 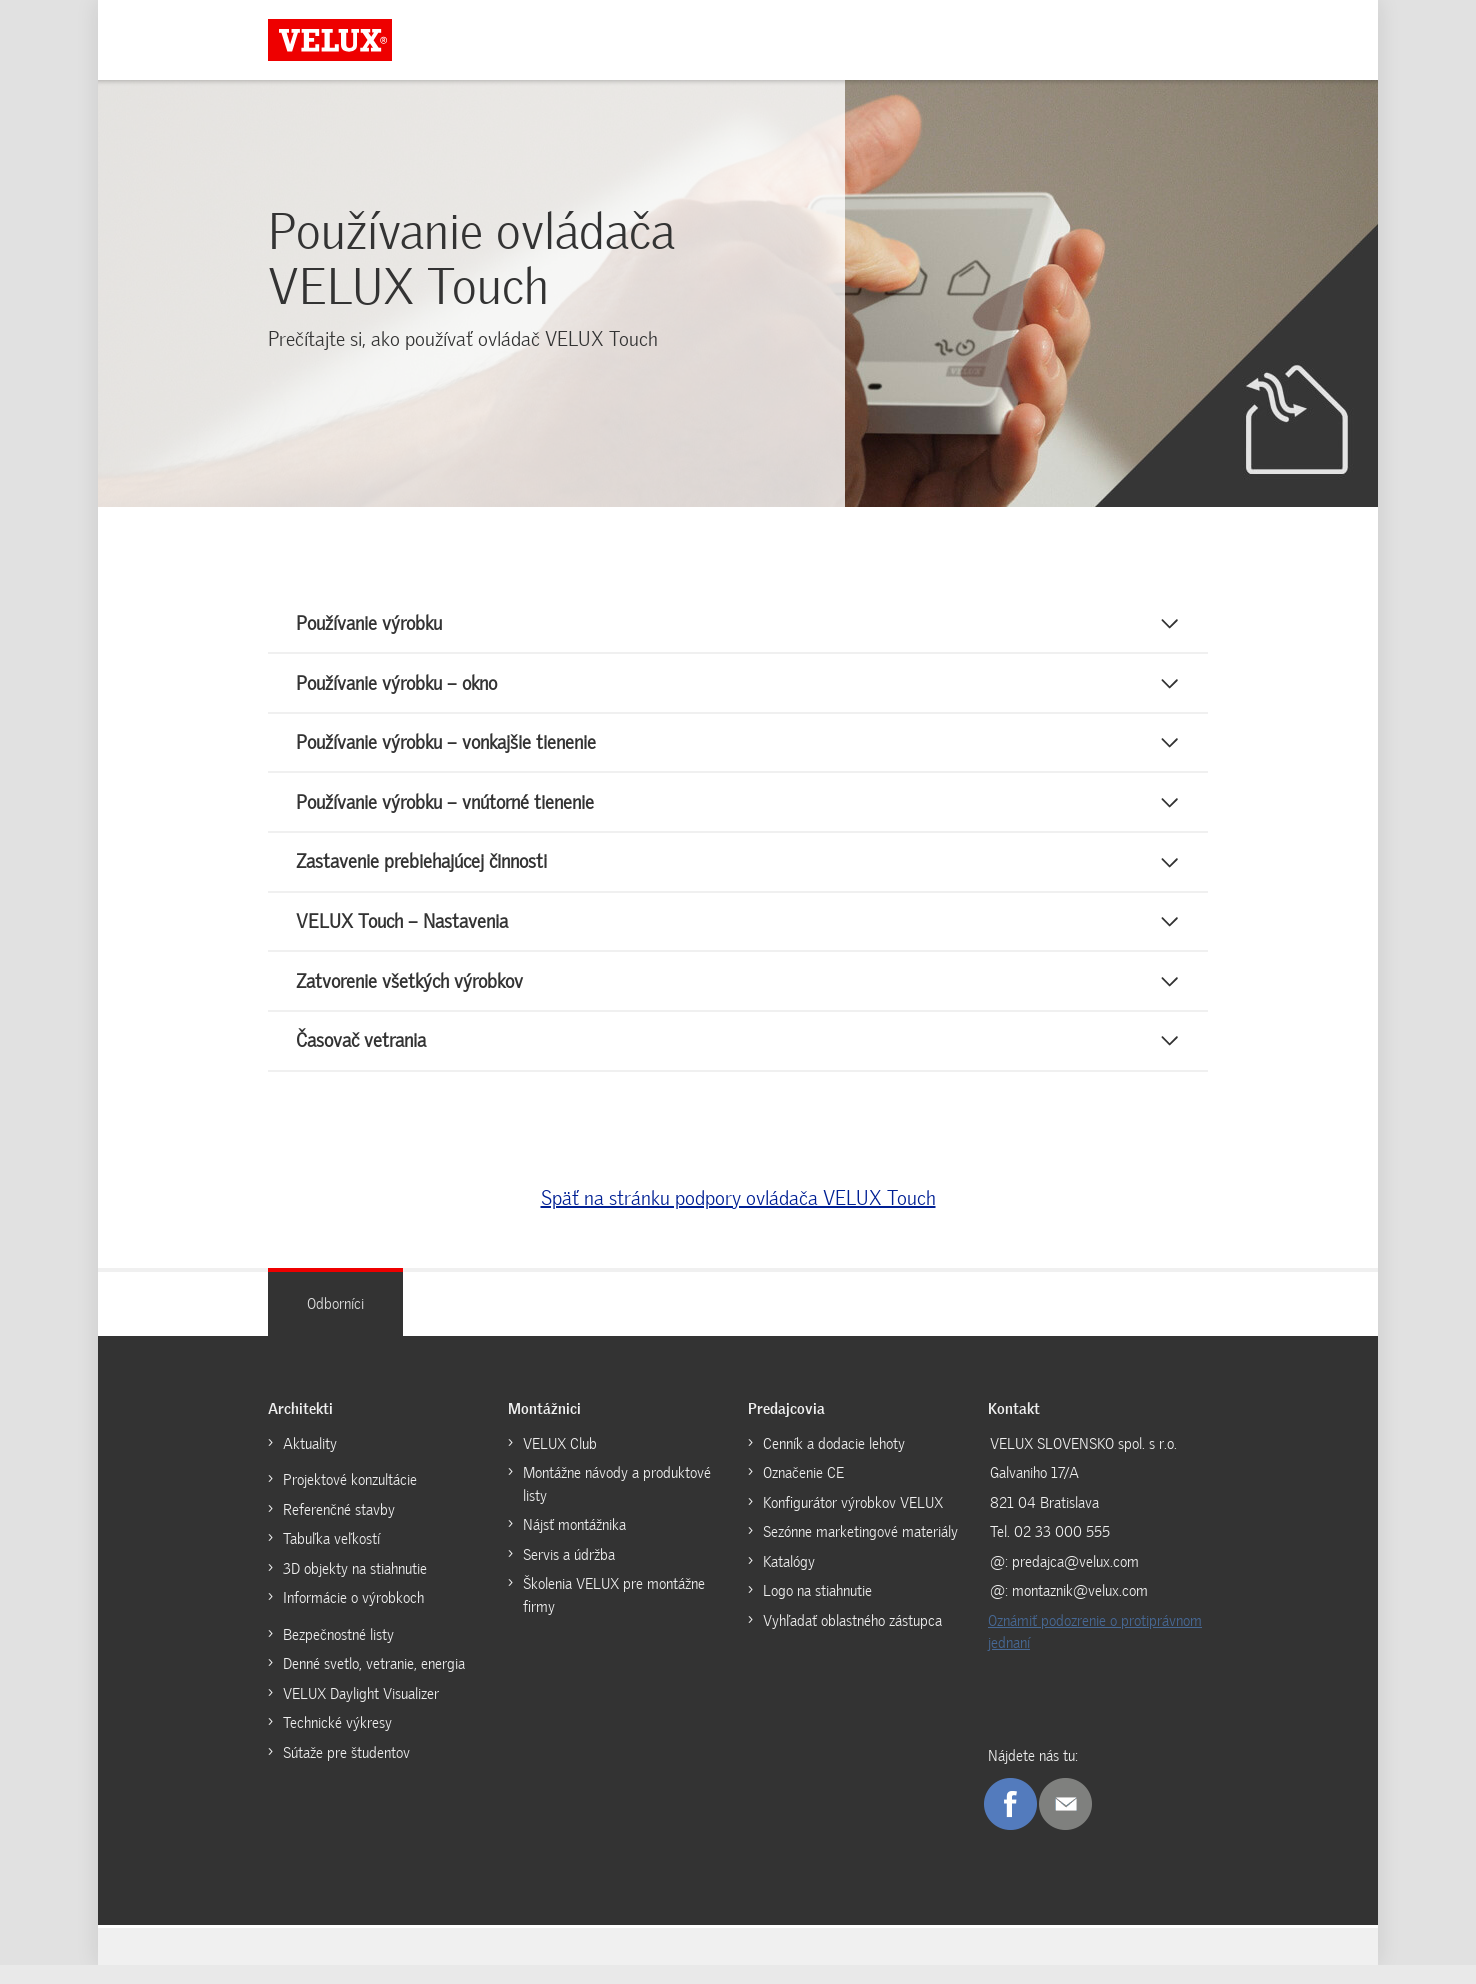 What do you see at coordinates (331, 1558) in the screenshot?
I see `Tabuľka veľkostí` at bounding box center [331, 1558].